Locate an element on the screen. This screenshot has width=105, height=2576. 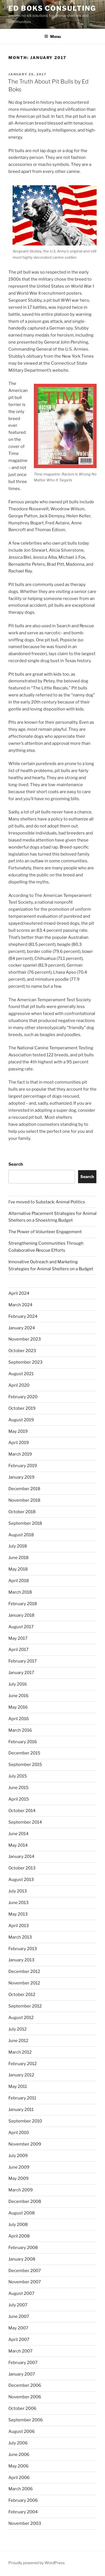
September 2023 is located at coordinates (25, 1362).